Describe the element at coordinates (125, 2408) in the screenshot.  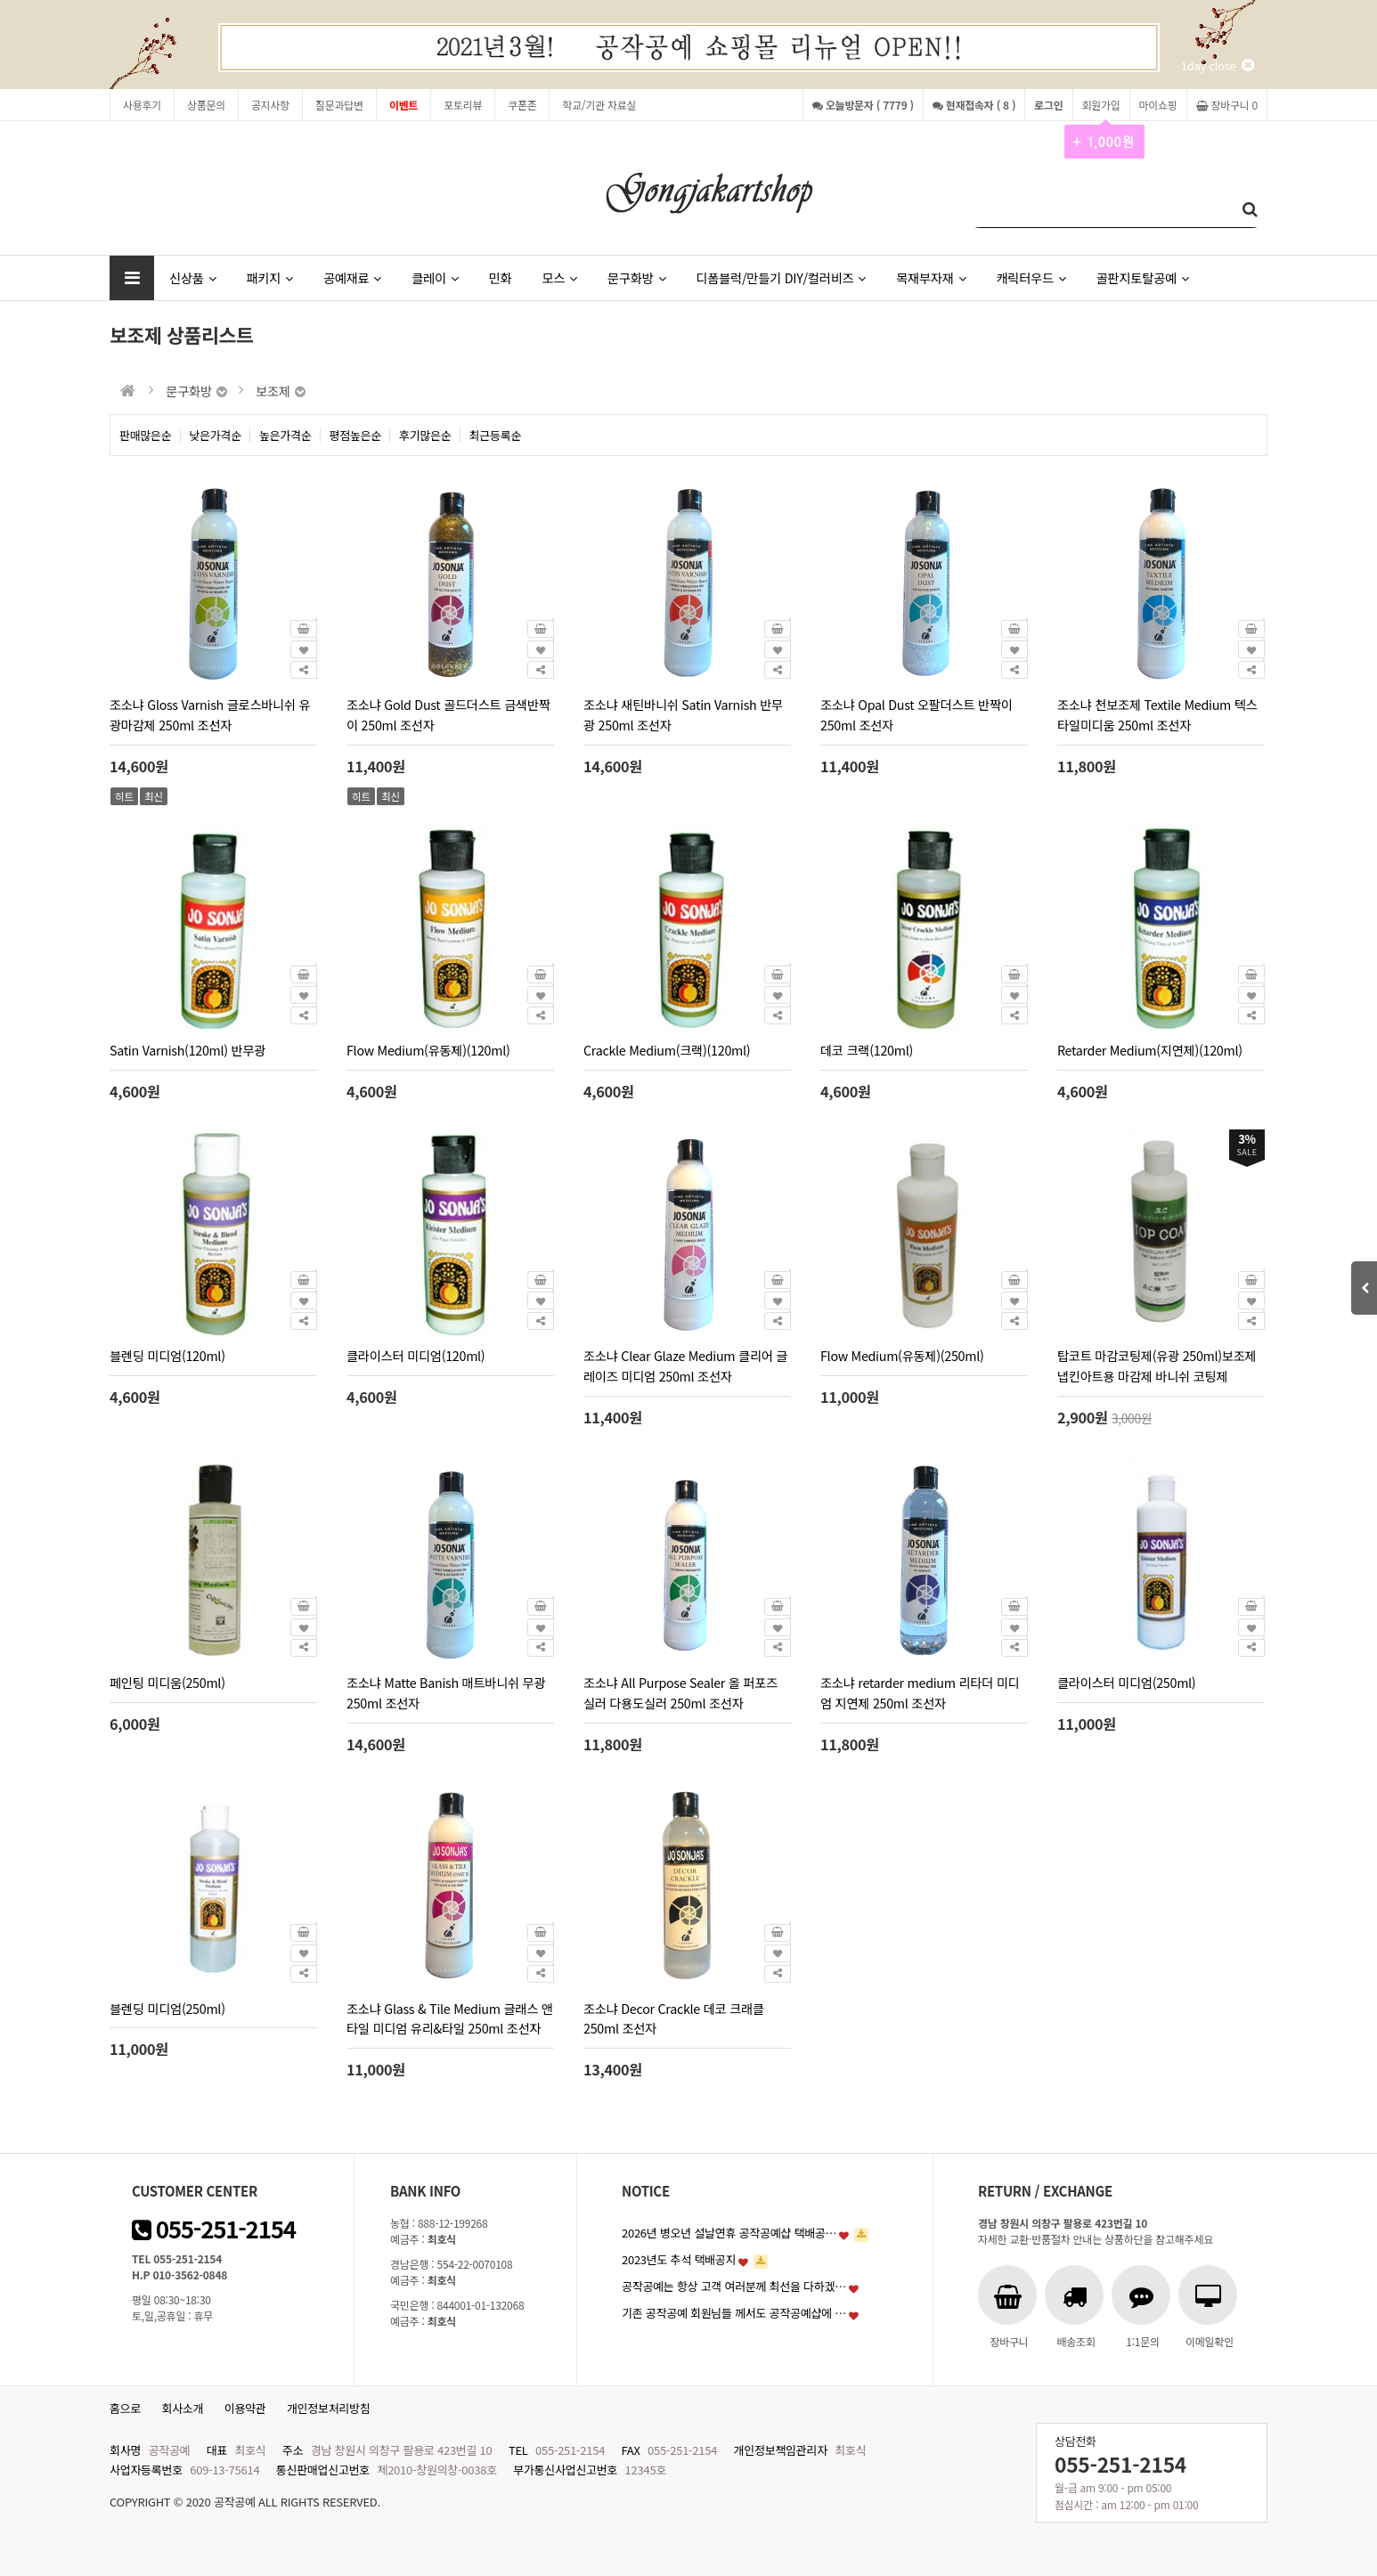
I see `홈으로` at that location.